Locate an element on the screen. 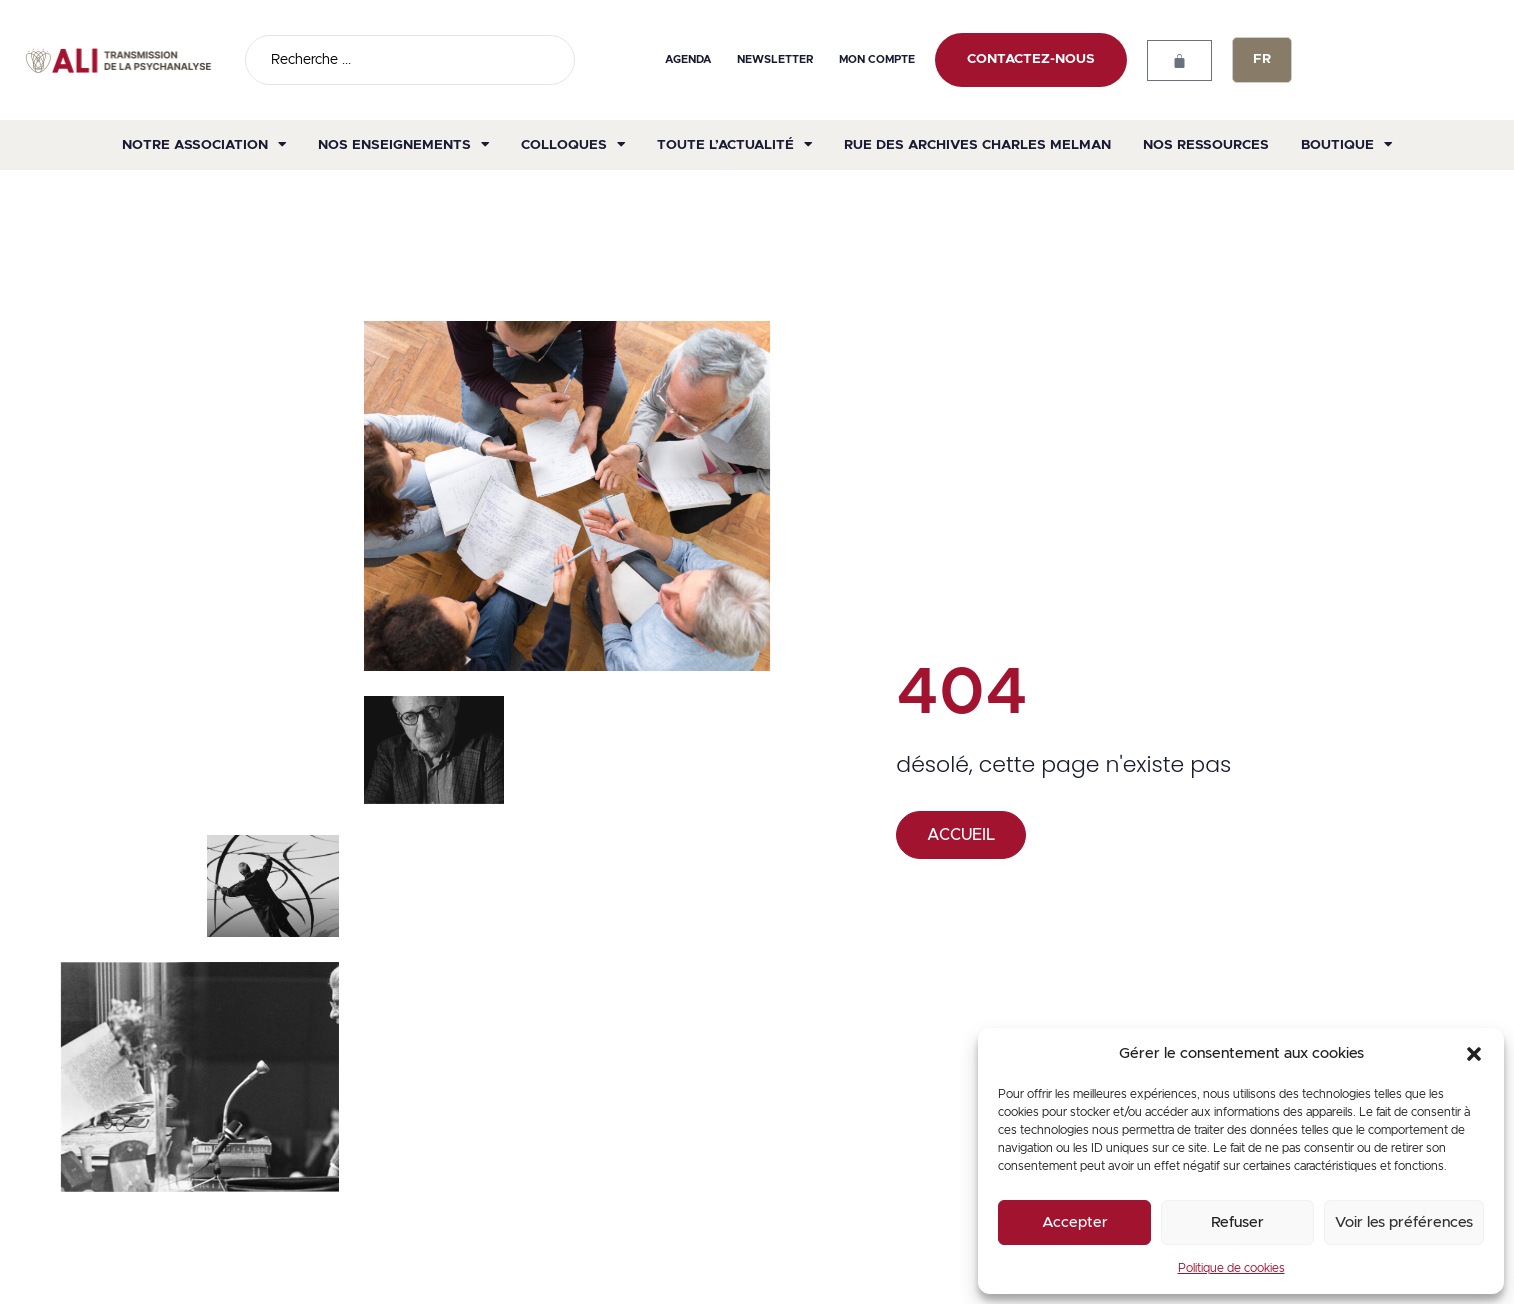 This screenshot has height=1304, width=1514. Notre association is located at coordinates (204, 145).